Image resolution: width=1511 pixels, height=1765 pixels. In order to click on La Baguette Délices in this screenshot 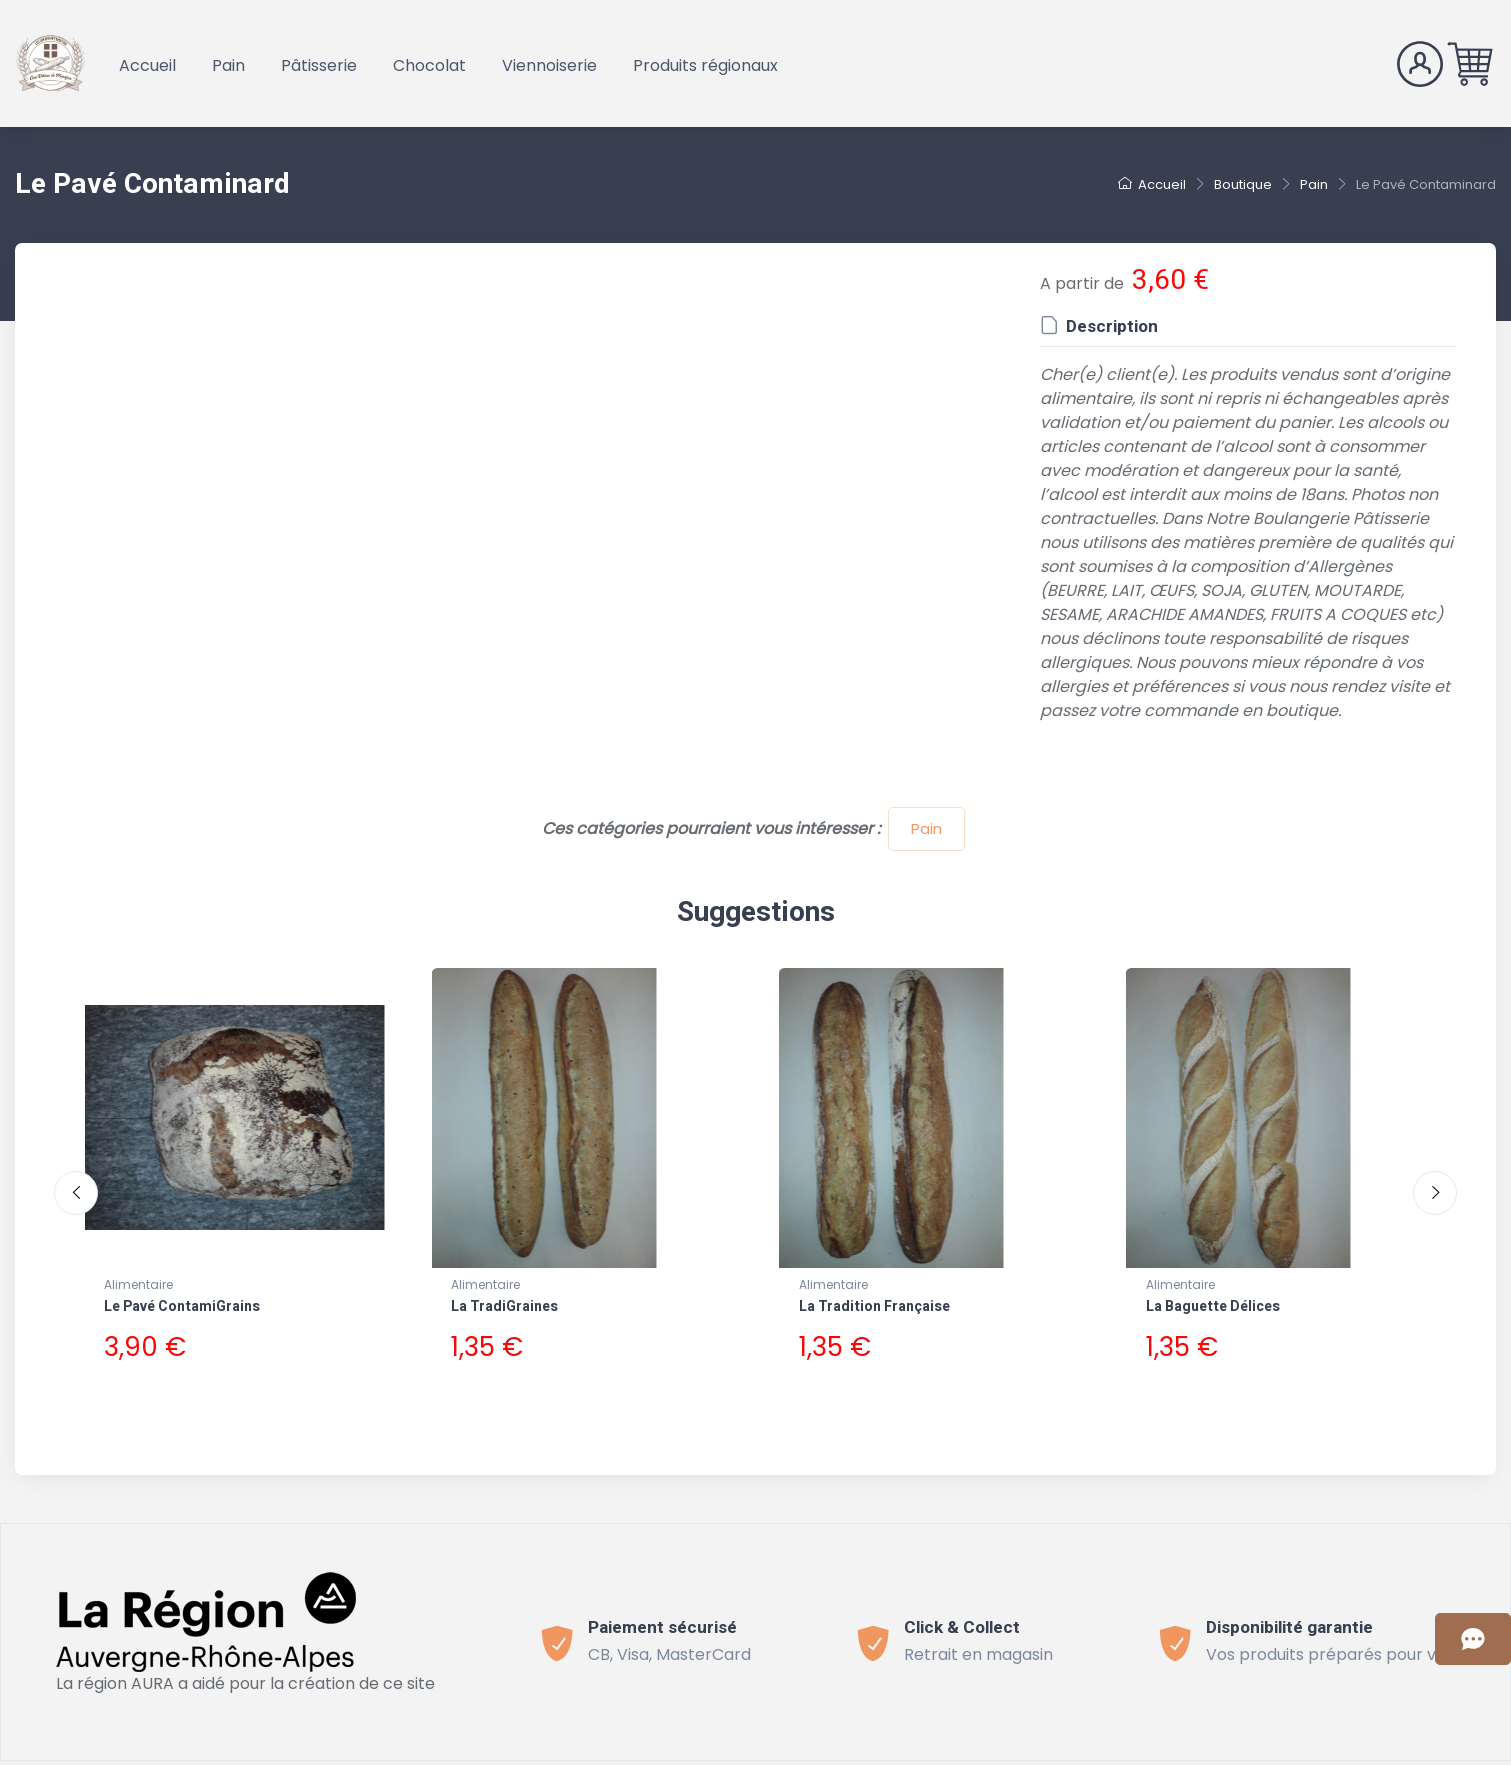, I will do `click(1213, 1306)`.